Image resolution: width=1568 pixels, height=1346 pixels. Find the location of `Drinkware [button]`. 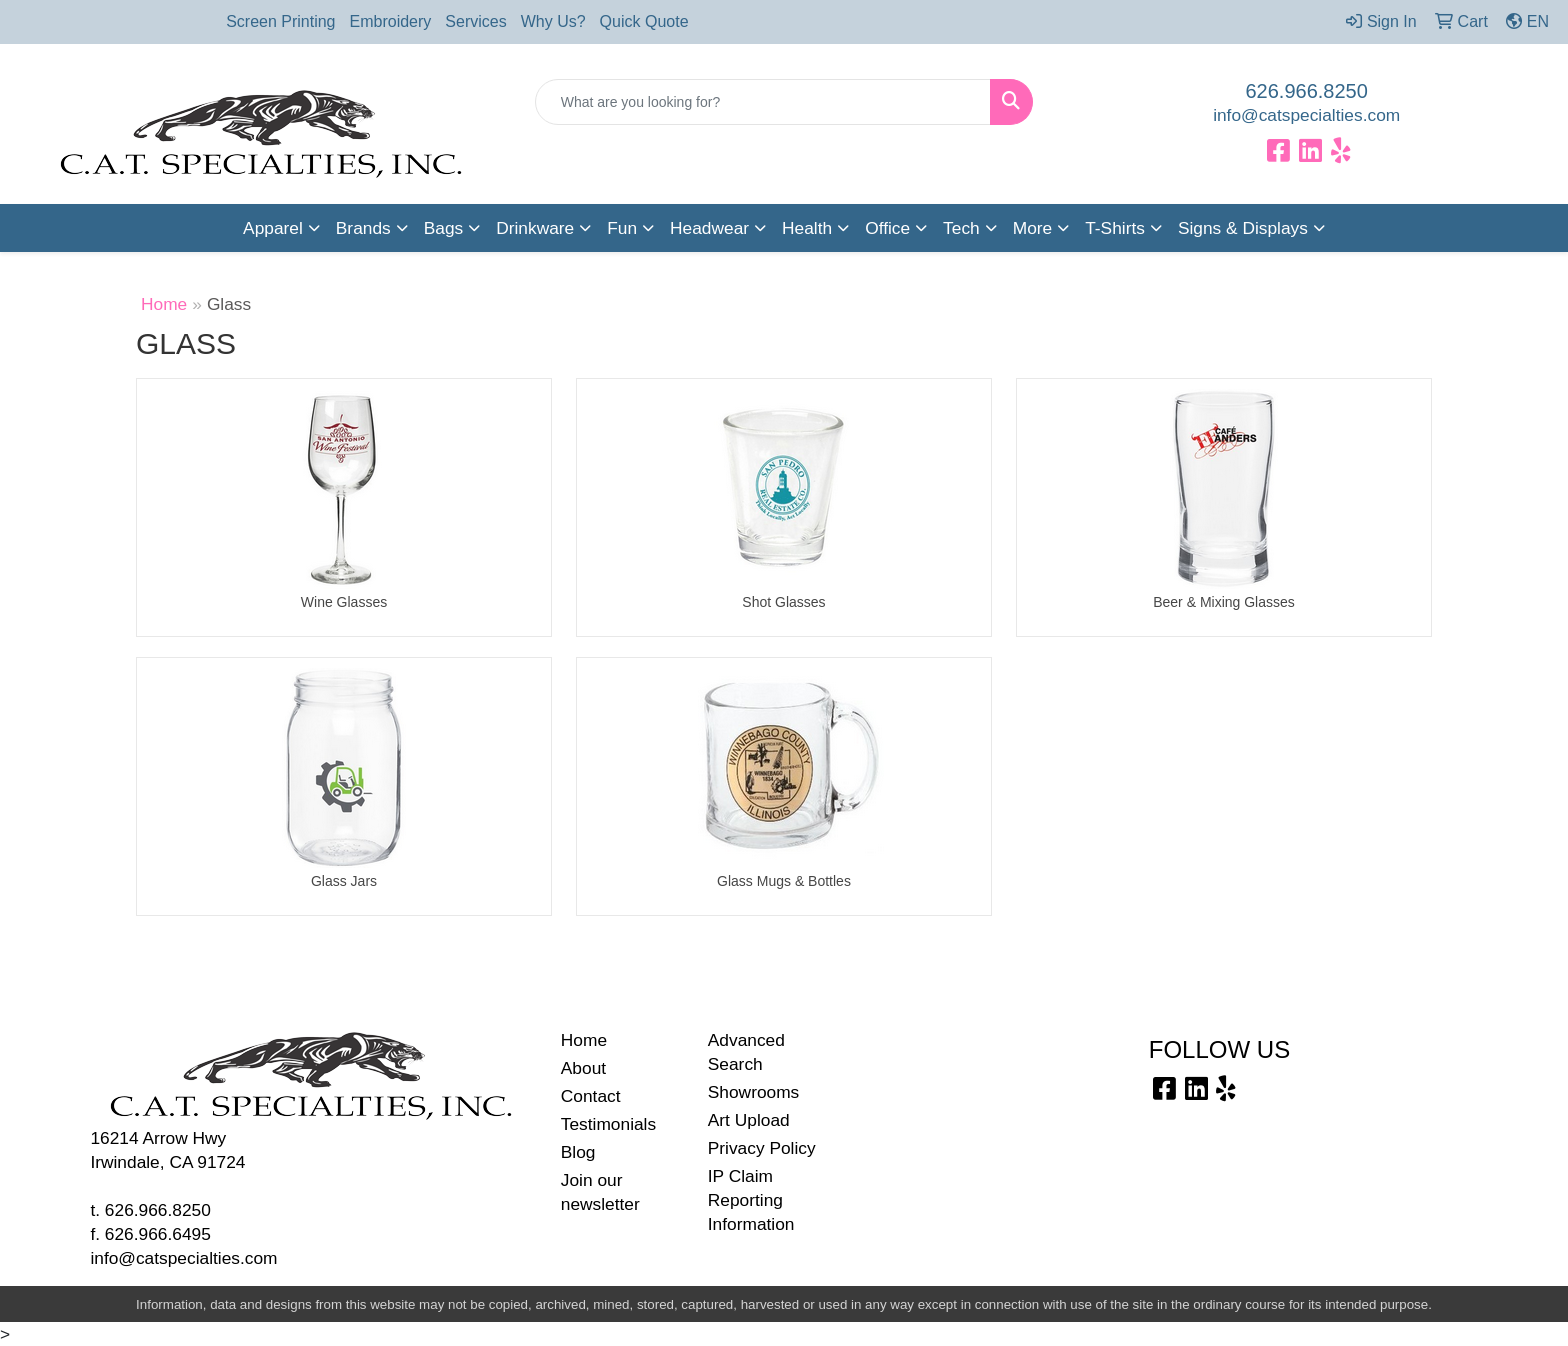

Drinkware [button] is located at coordinates (535, 228).